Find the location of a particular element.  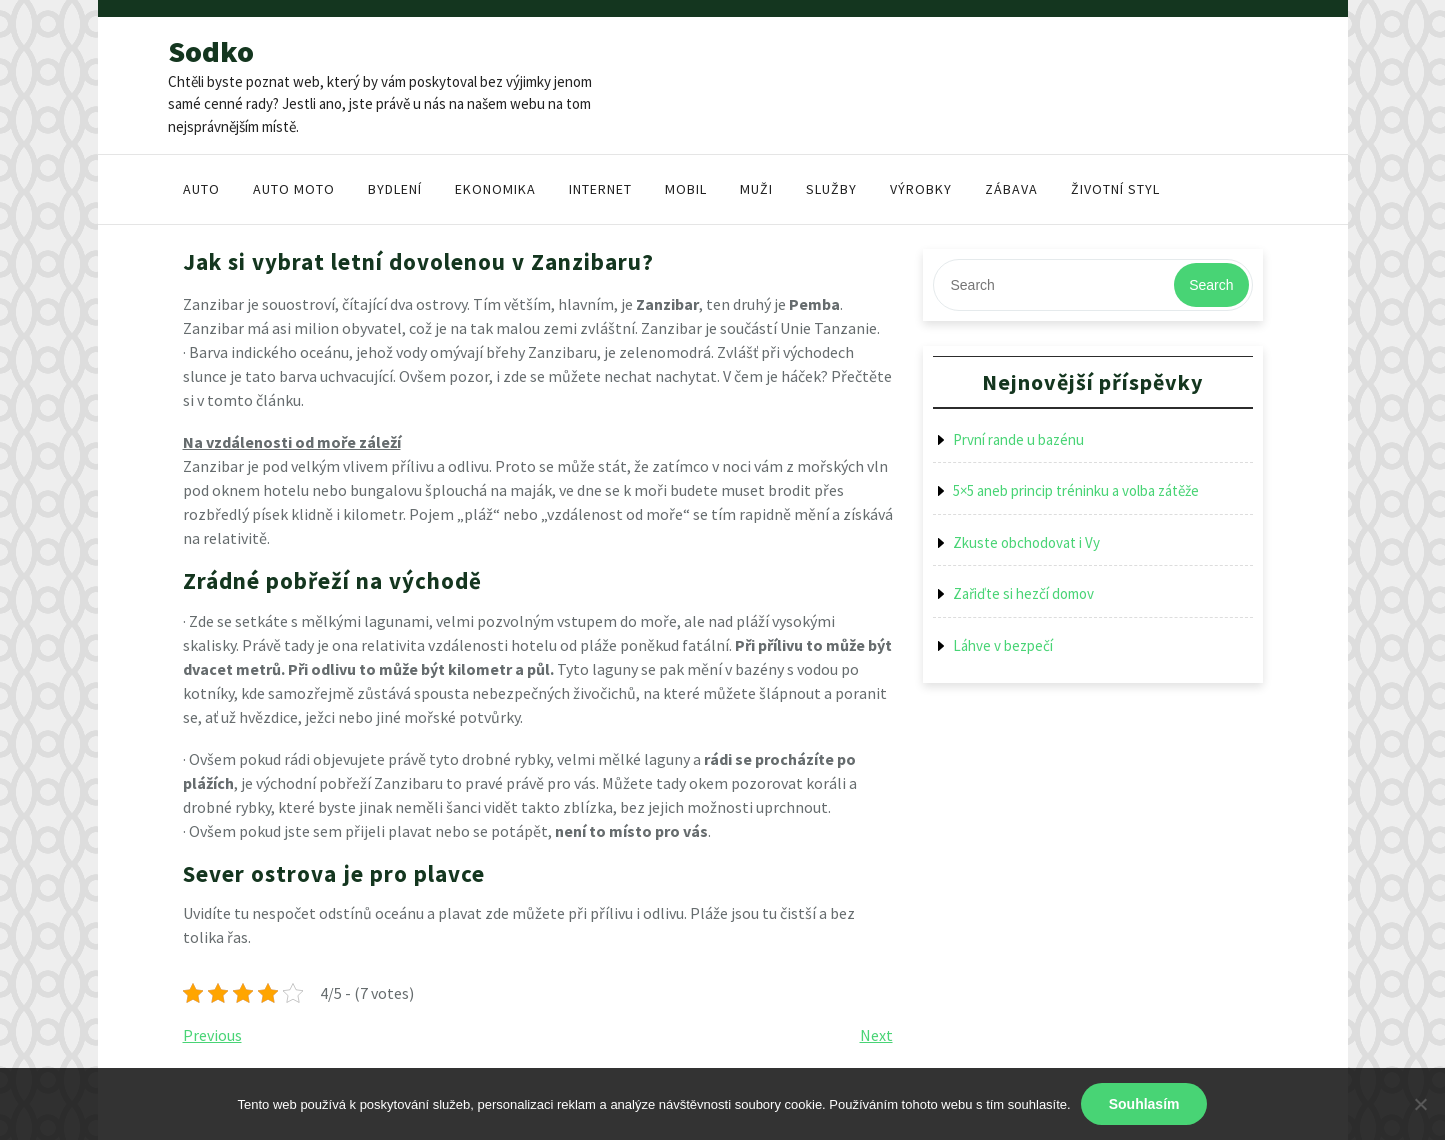

Search is located at coordinates (1211, 285).